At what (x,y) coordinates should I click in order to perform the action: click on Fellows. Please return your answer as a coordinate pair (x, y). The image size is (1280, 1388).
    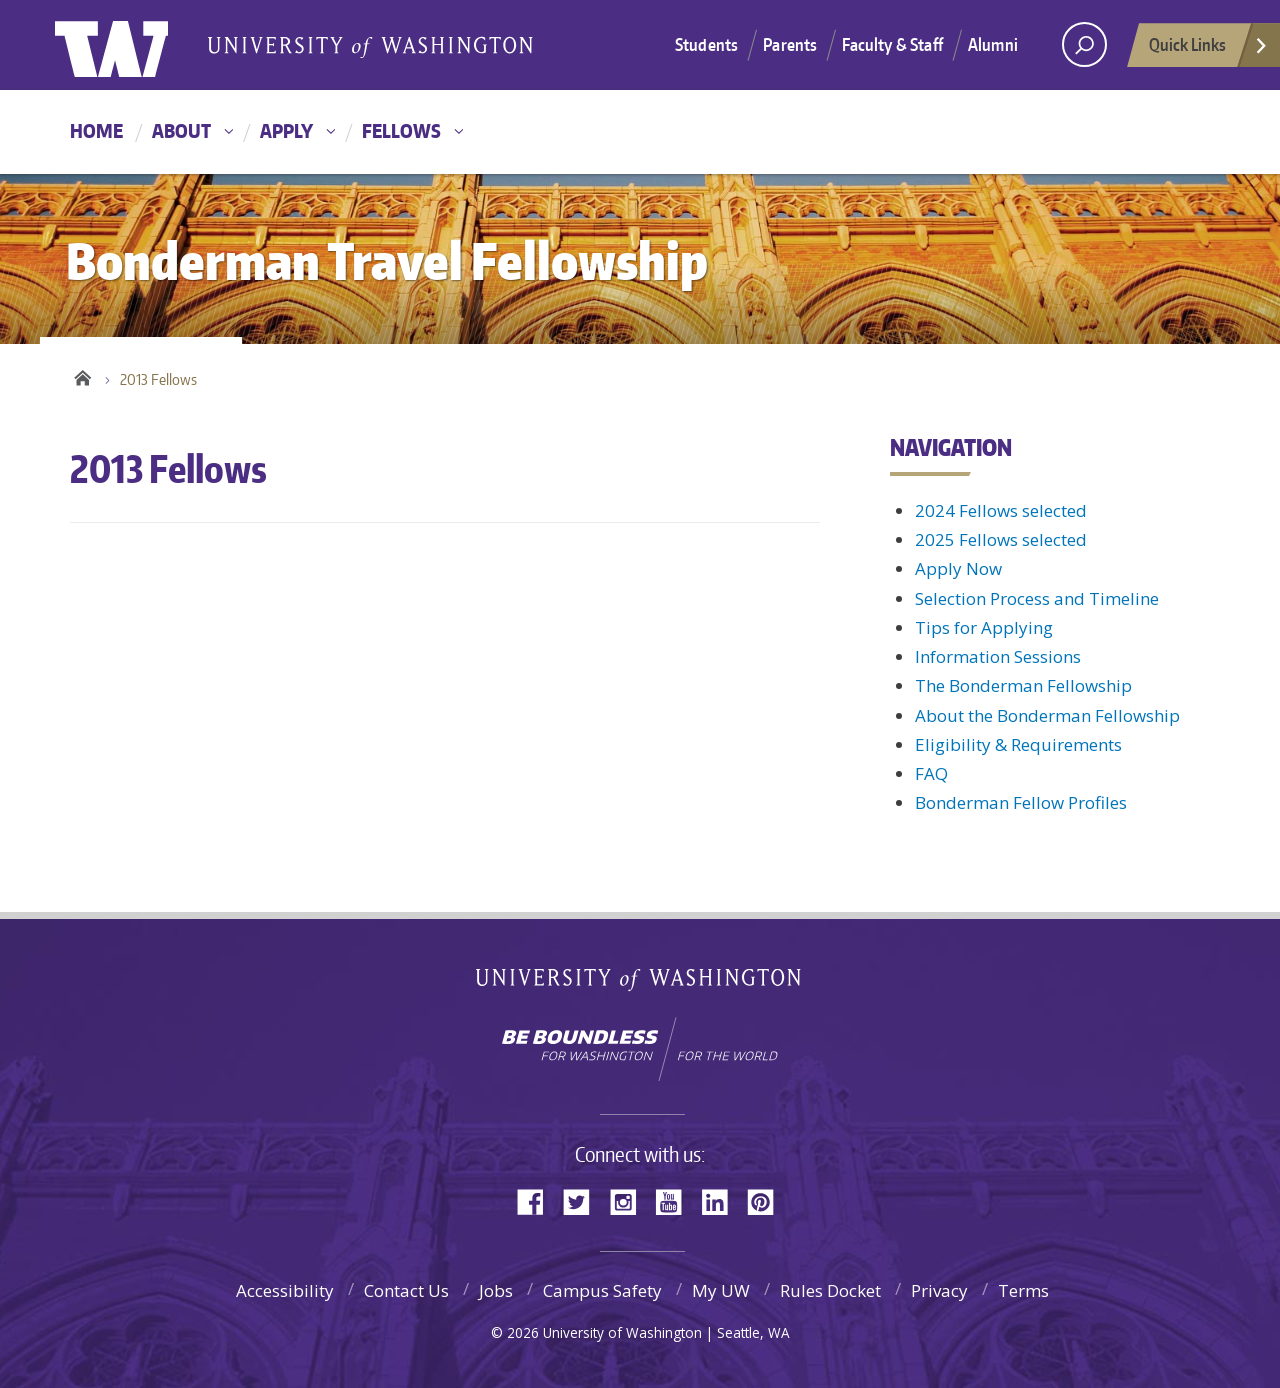
    Looking at the image, I should click on (401, 130).